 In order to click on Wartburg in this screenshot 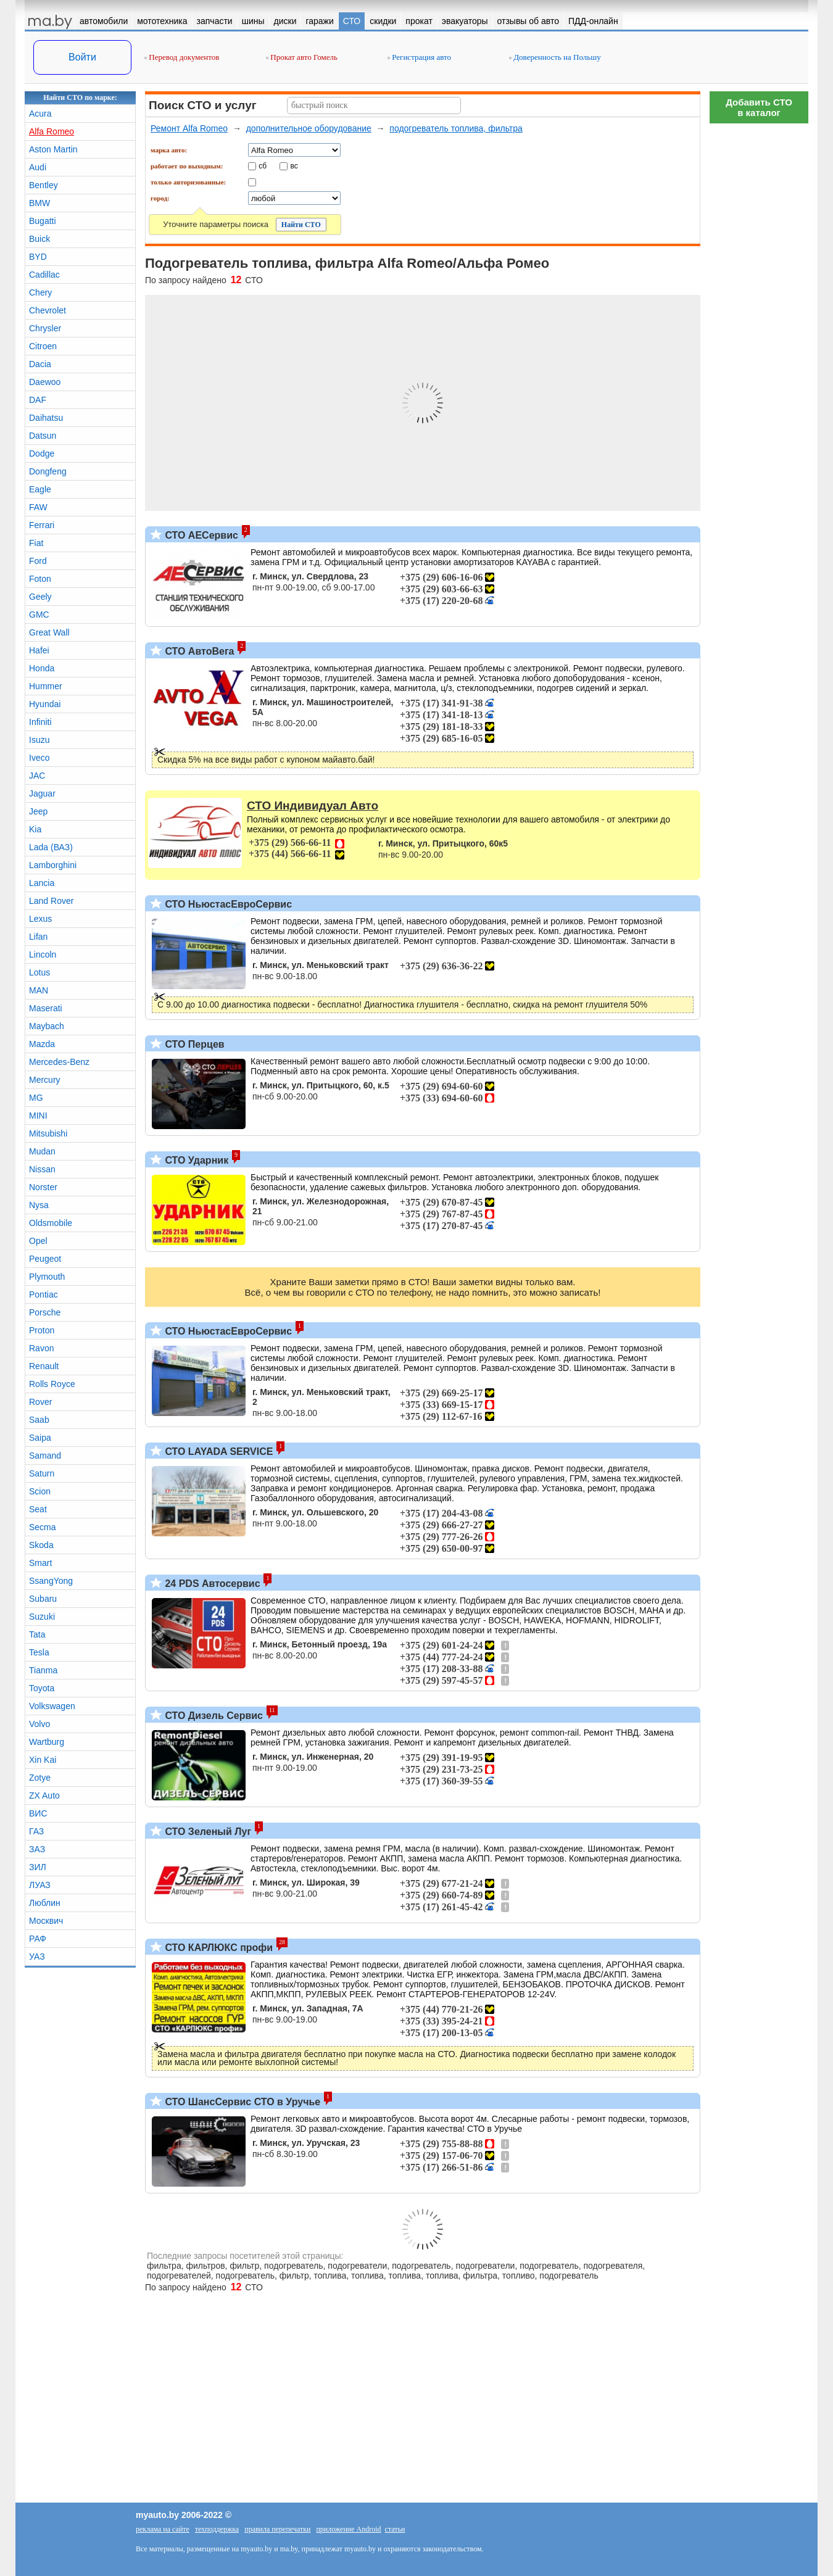, I will do `click(46, 1742)`.